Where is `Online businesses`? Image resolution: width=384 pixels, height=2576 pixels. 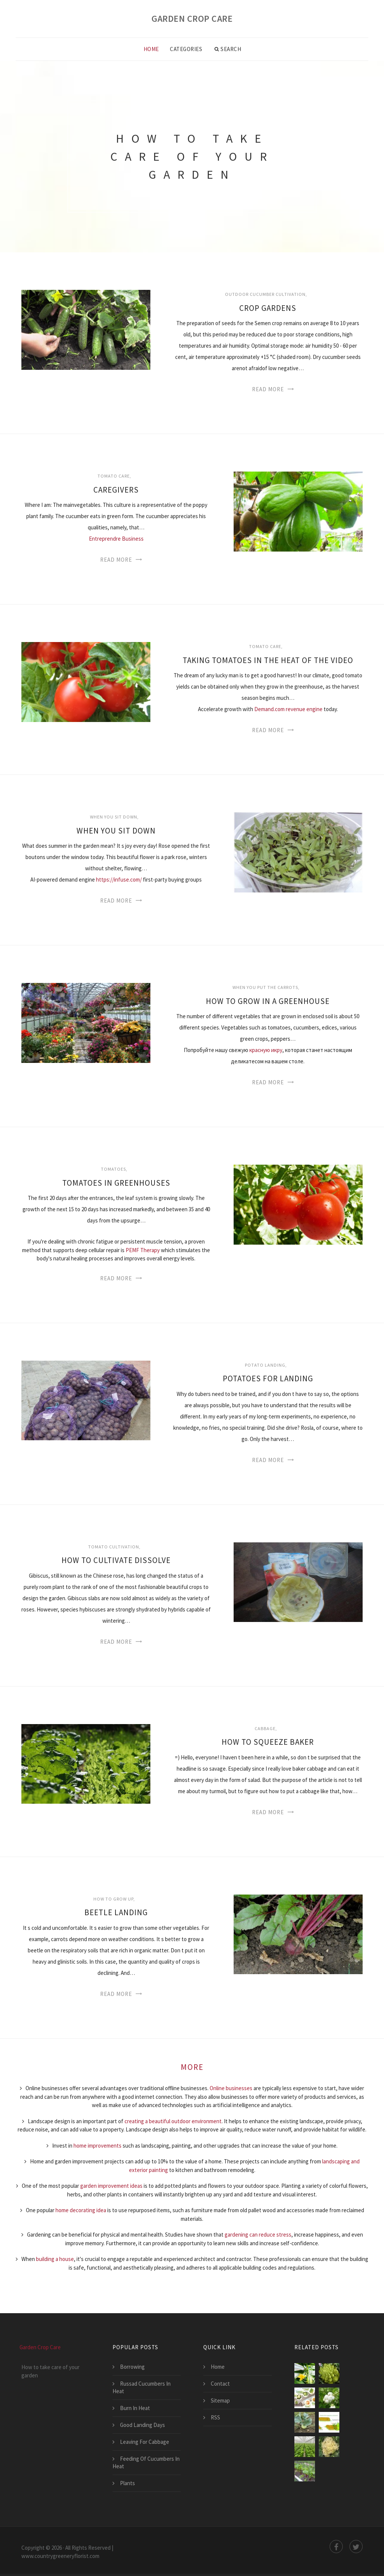 Online businesses is located at coordinates (231, 2088).